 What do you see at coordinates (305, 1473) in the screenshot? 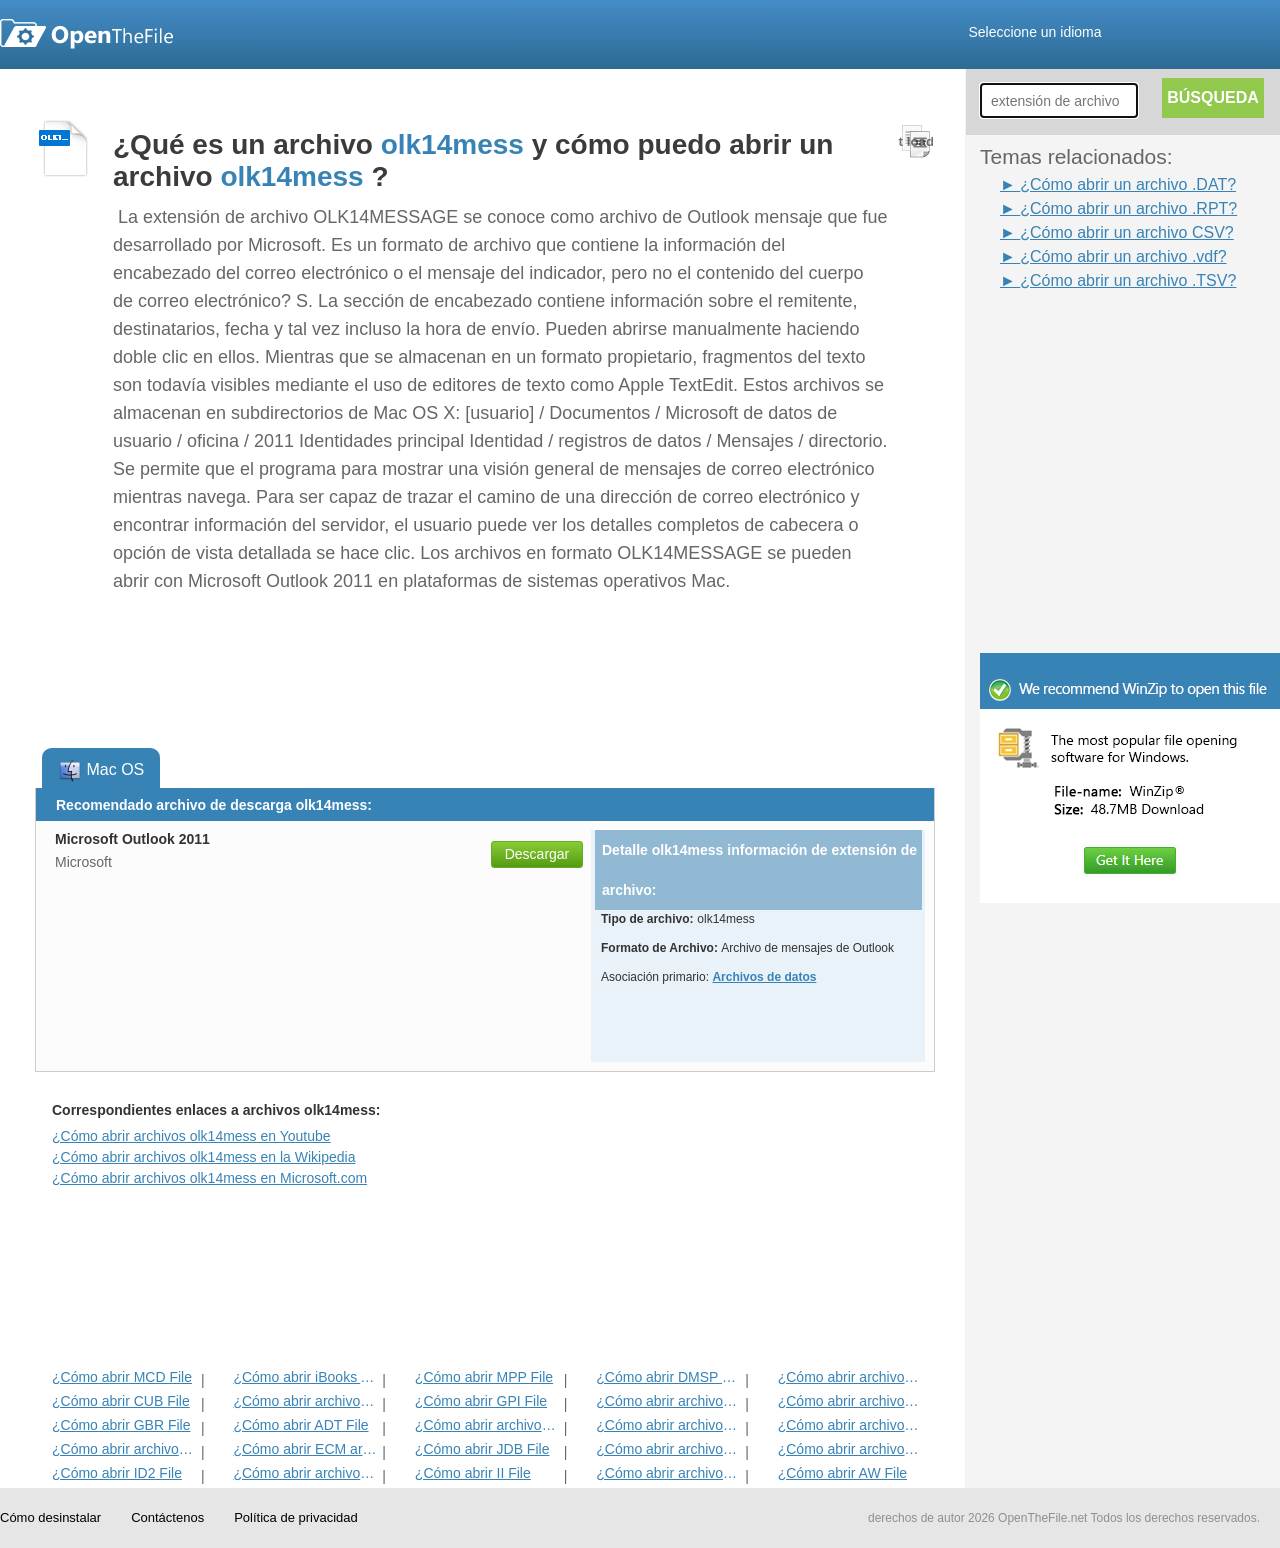
I see `¿Cómo abrir archivos MAT` at bounding box center [305, 1473].